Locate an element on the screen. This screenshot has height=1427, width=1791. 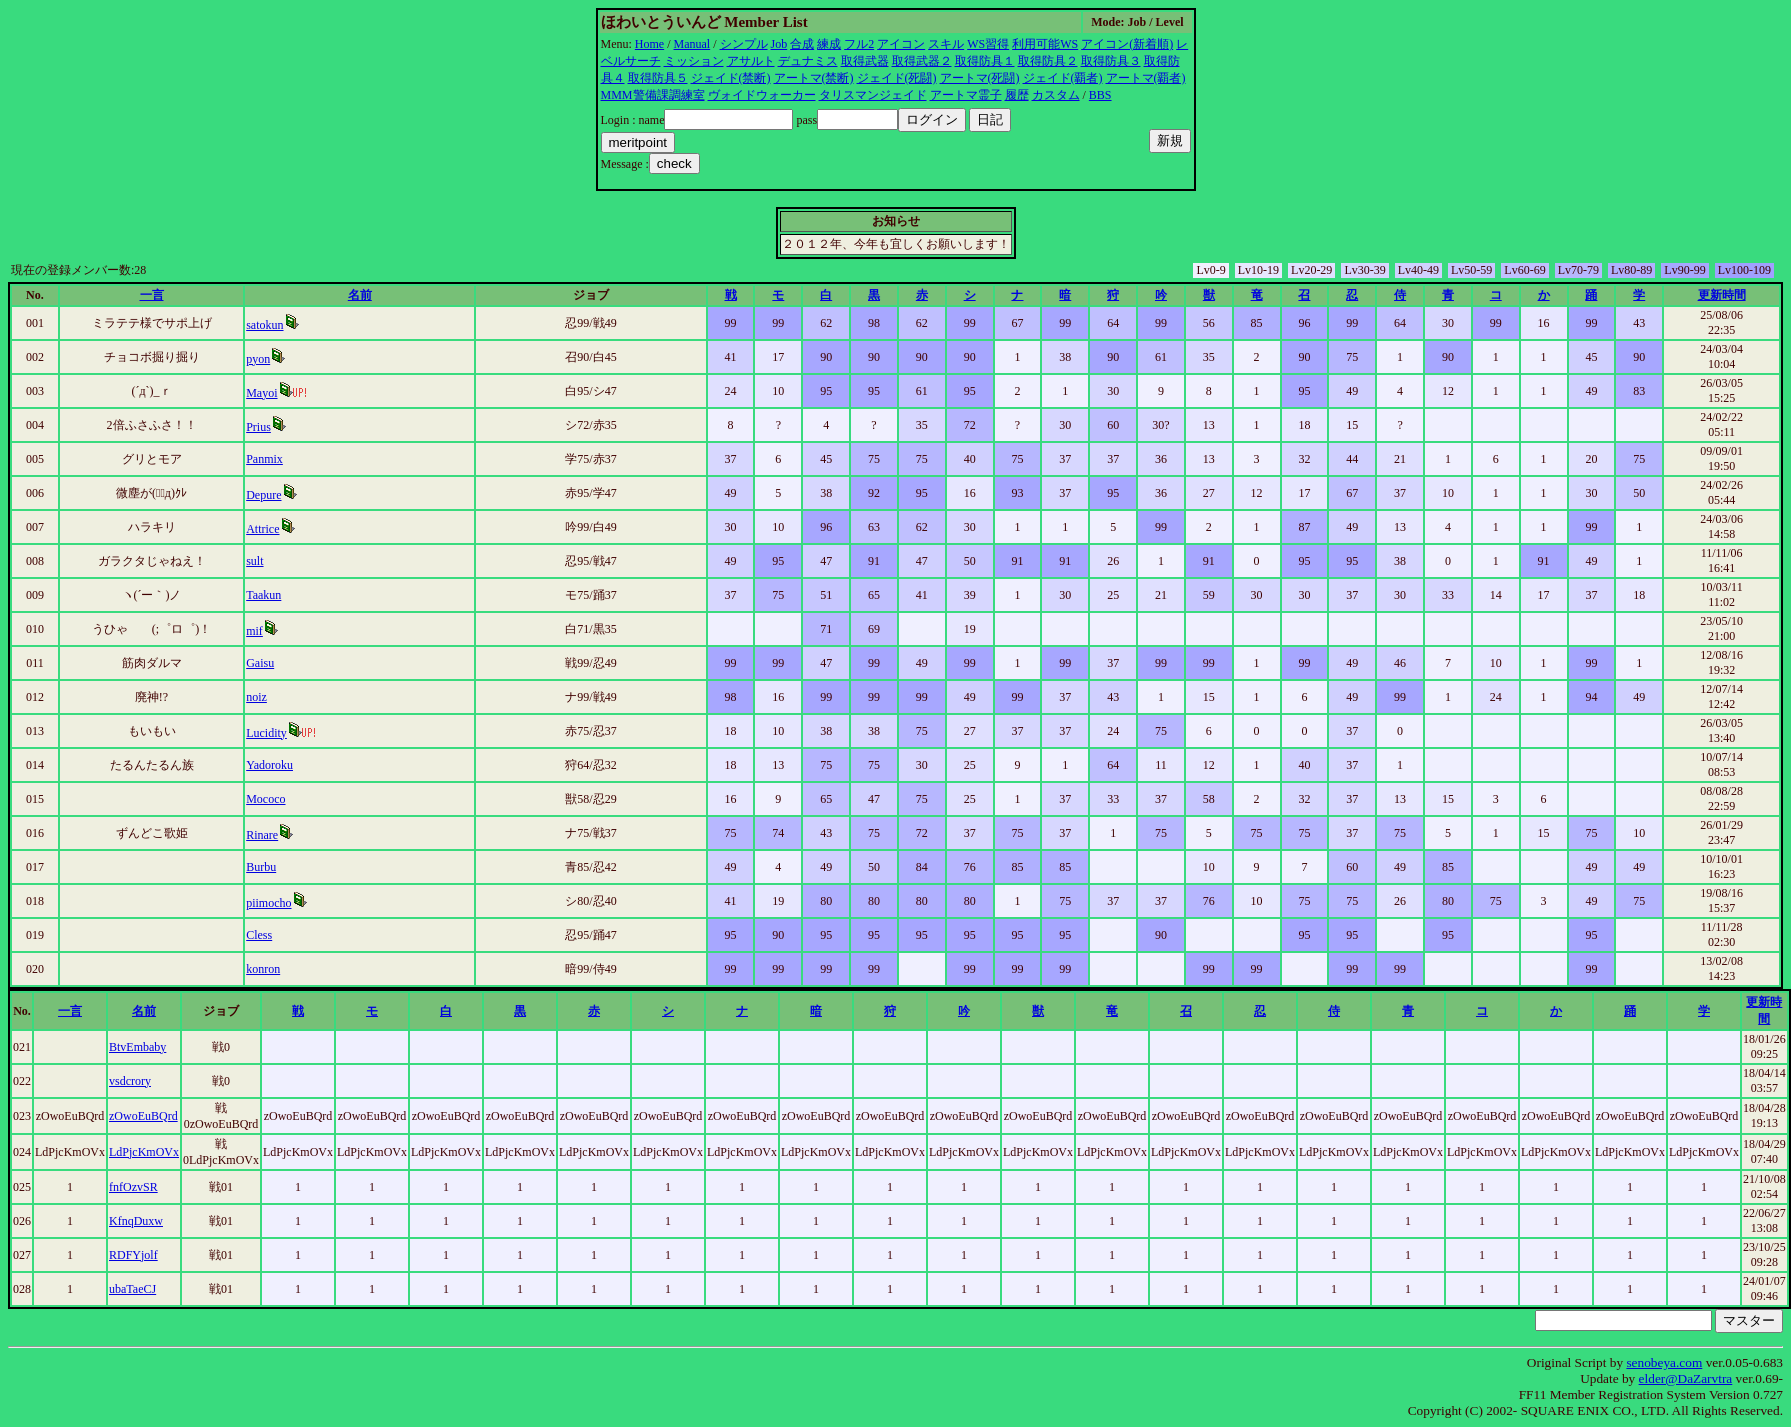
vsdcrory is located at coordinates (130, 1081).